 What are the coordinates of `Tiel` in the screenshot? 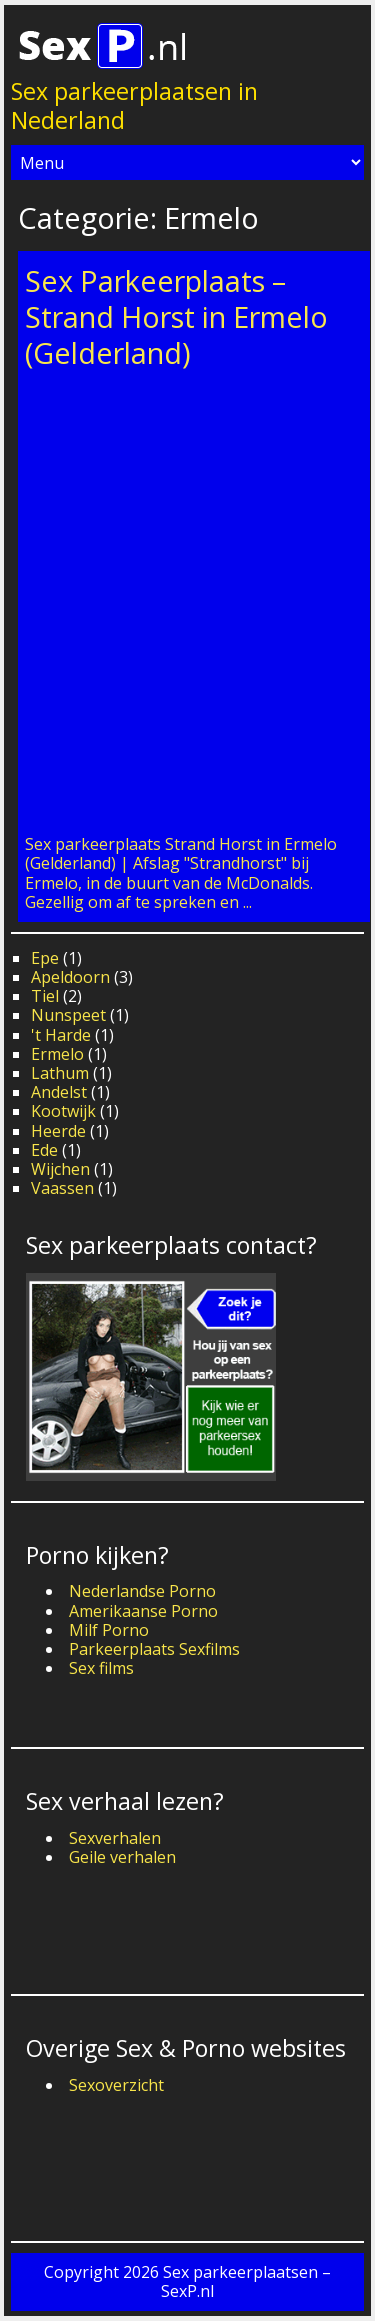 It's located at (45, 996).